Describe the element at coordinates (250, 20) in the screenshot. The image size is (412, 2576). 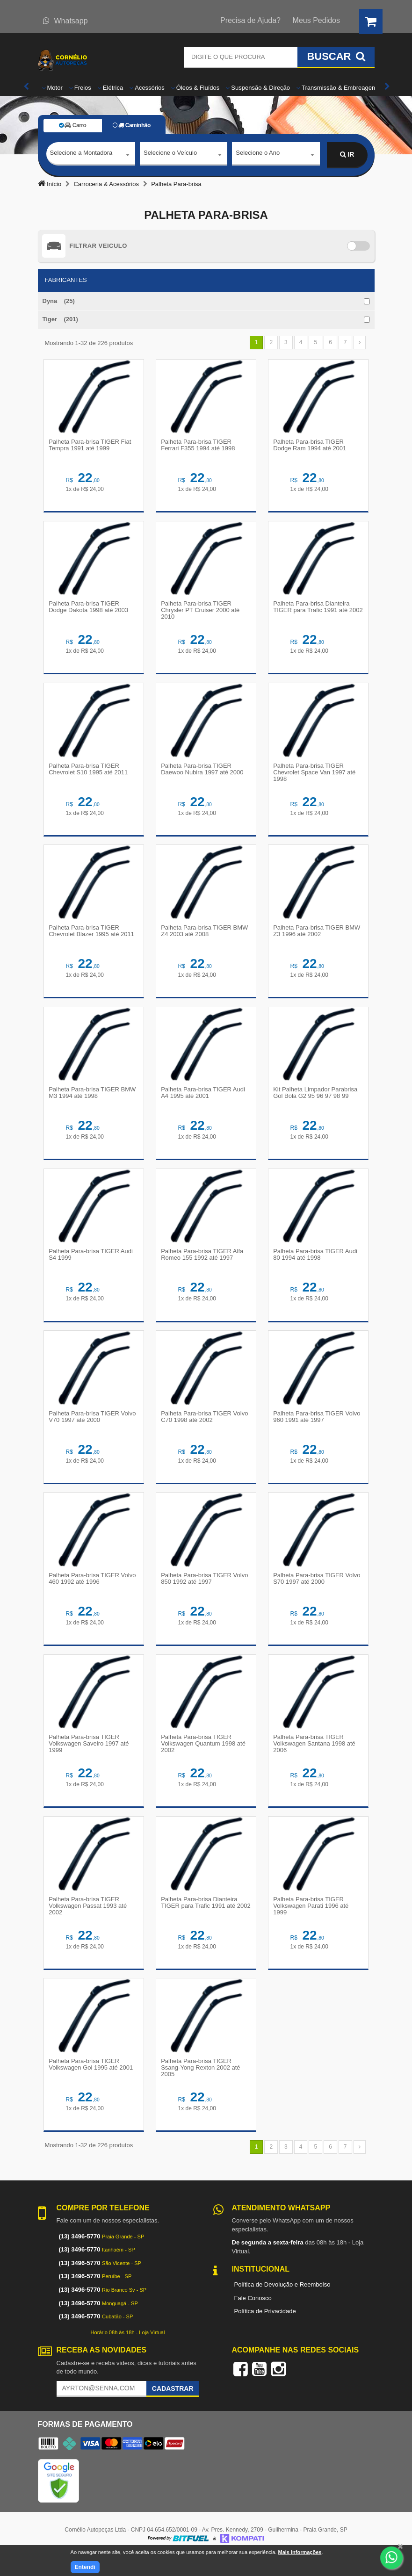
I see `Precisa de Ajuda?` at that location.